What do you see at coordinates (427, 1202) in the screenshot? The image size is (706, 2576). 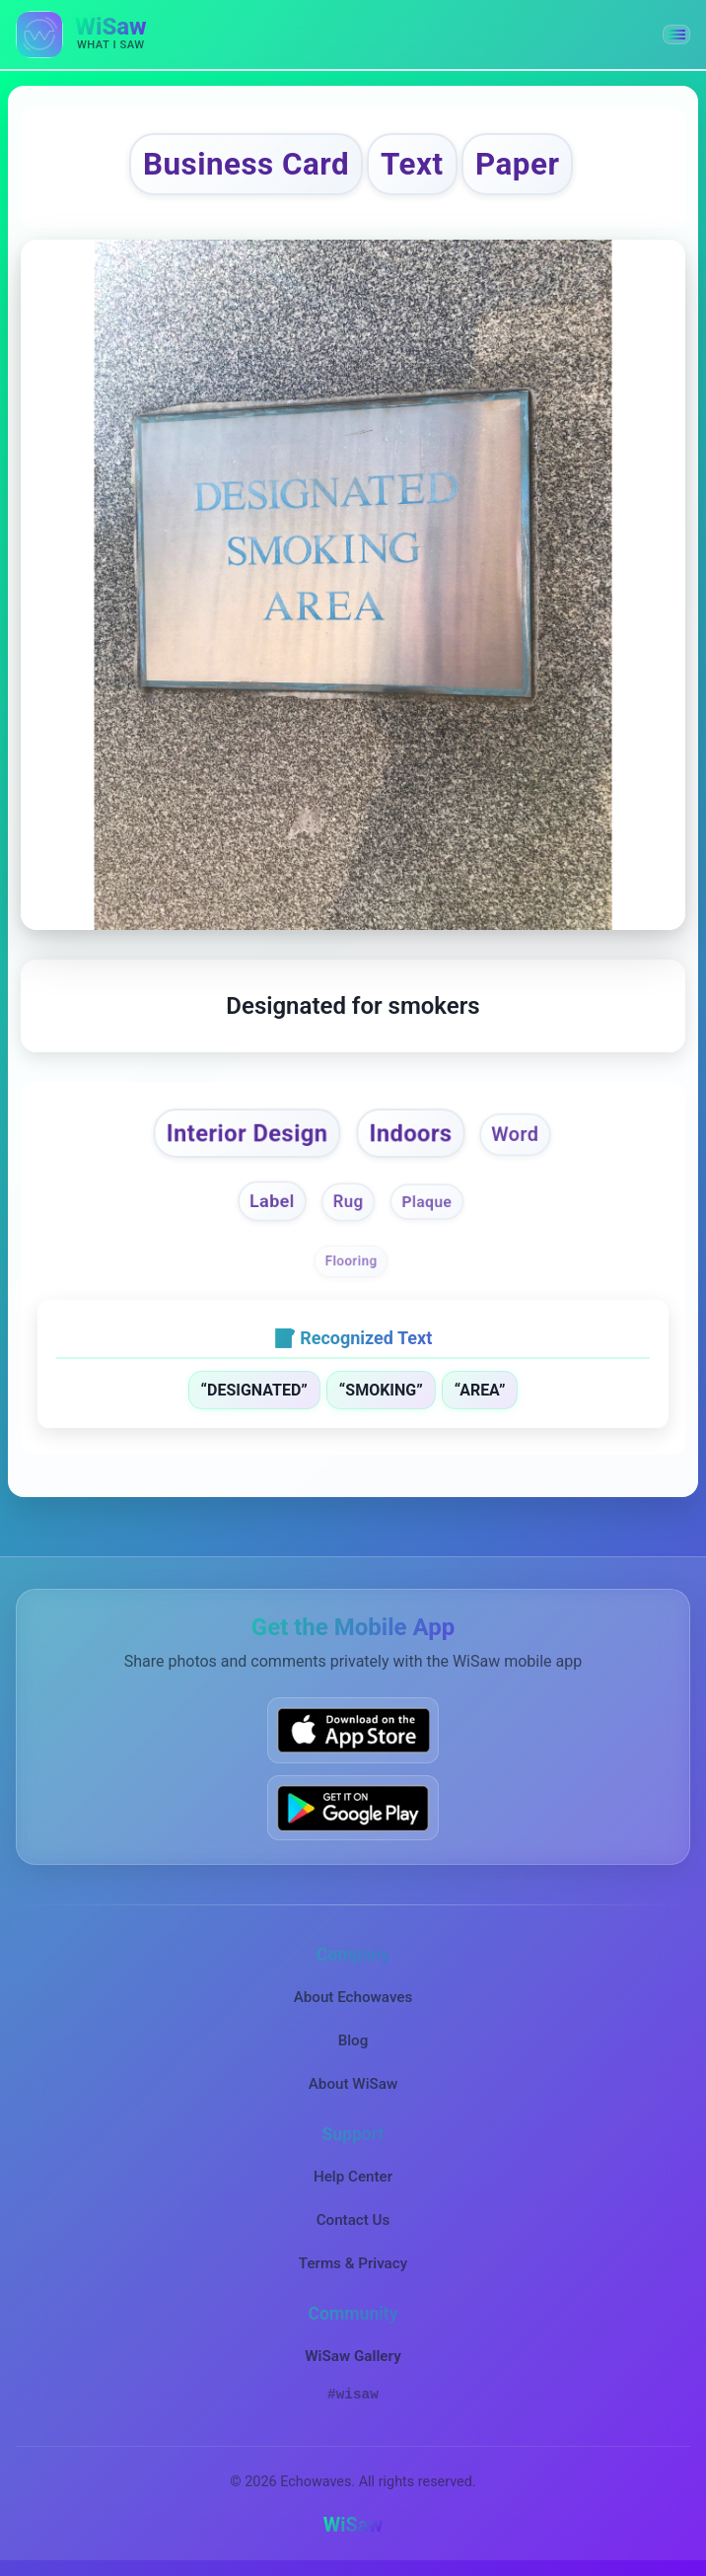 I see `Plaque` at bounding box center [427, 1202].